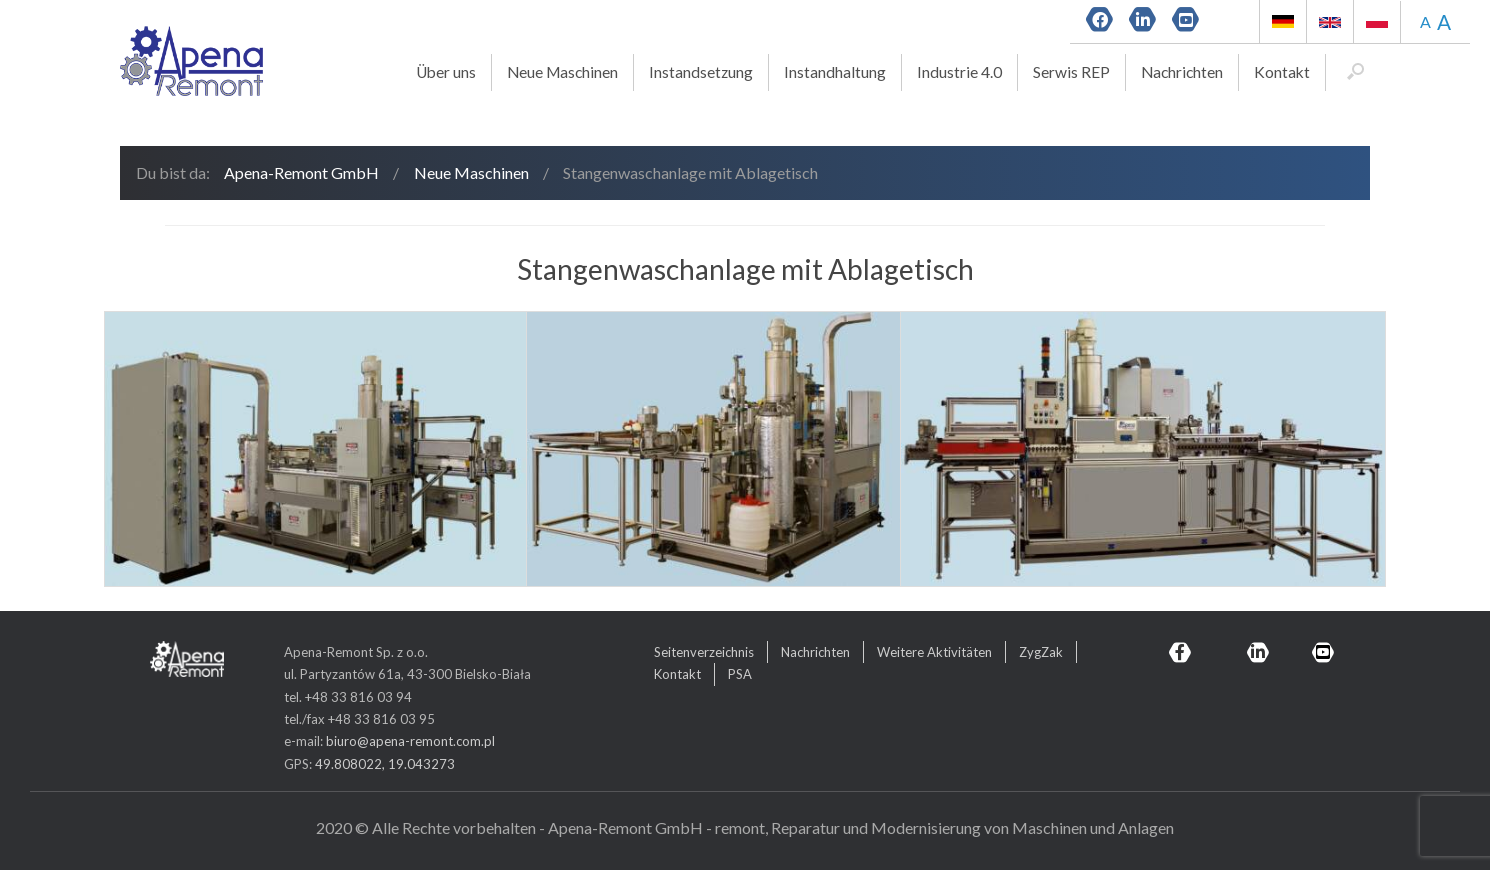  I want to click on Seitenverzeichnis, so click(704, 652).